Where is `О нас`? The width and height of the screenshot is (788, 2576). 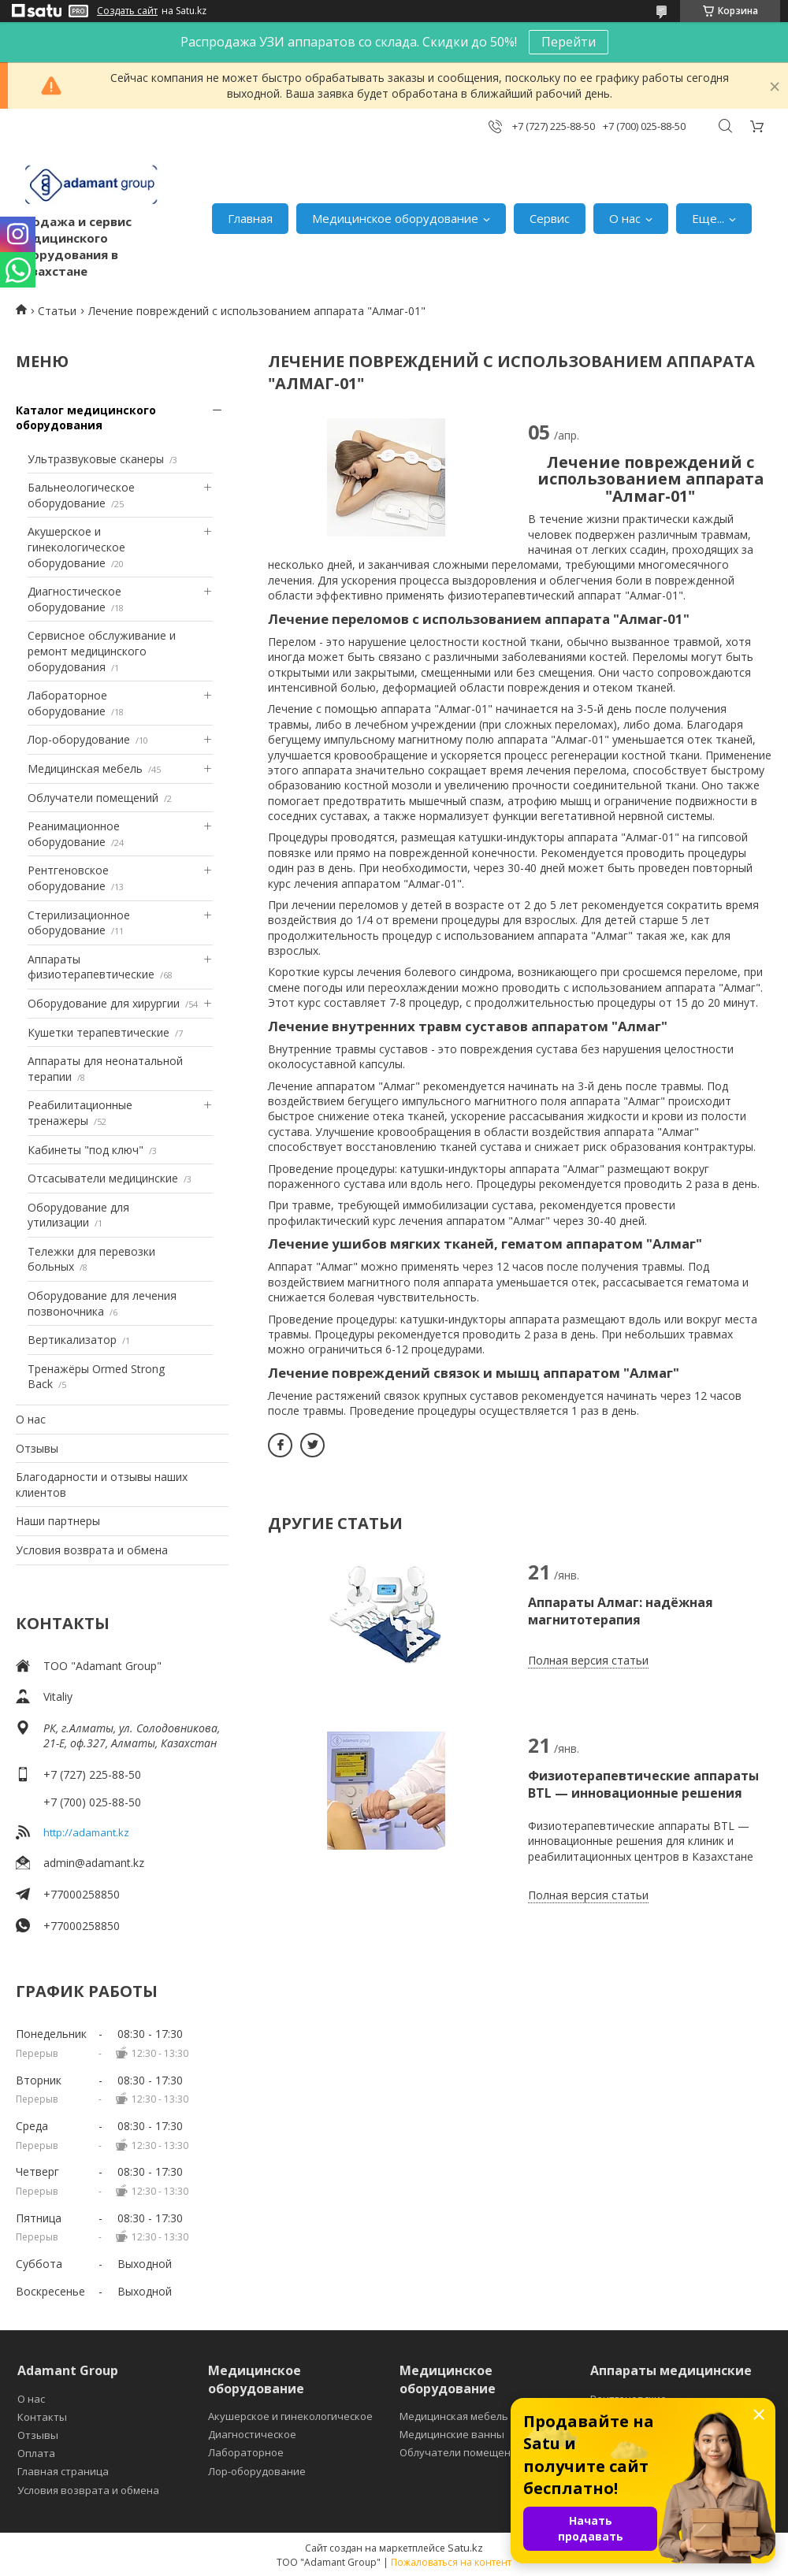 О нас is located at coordinates (625, 218).